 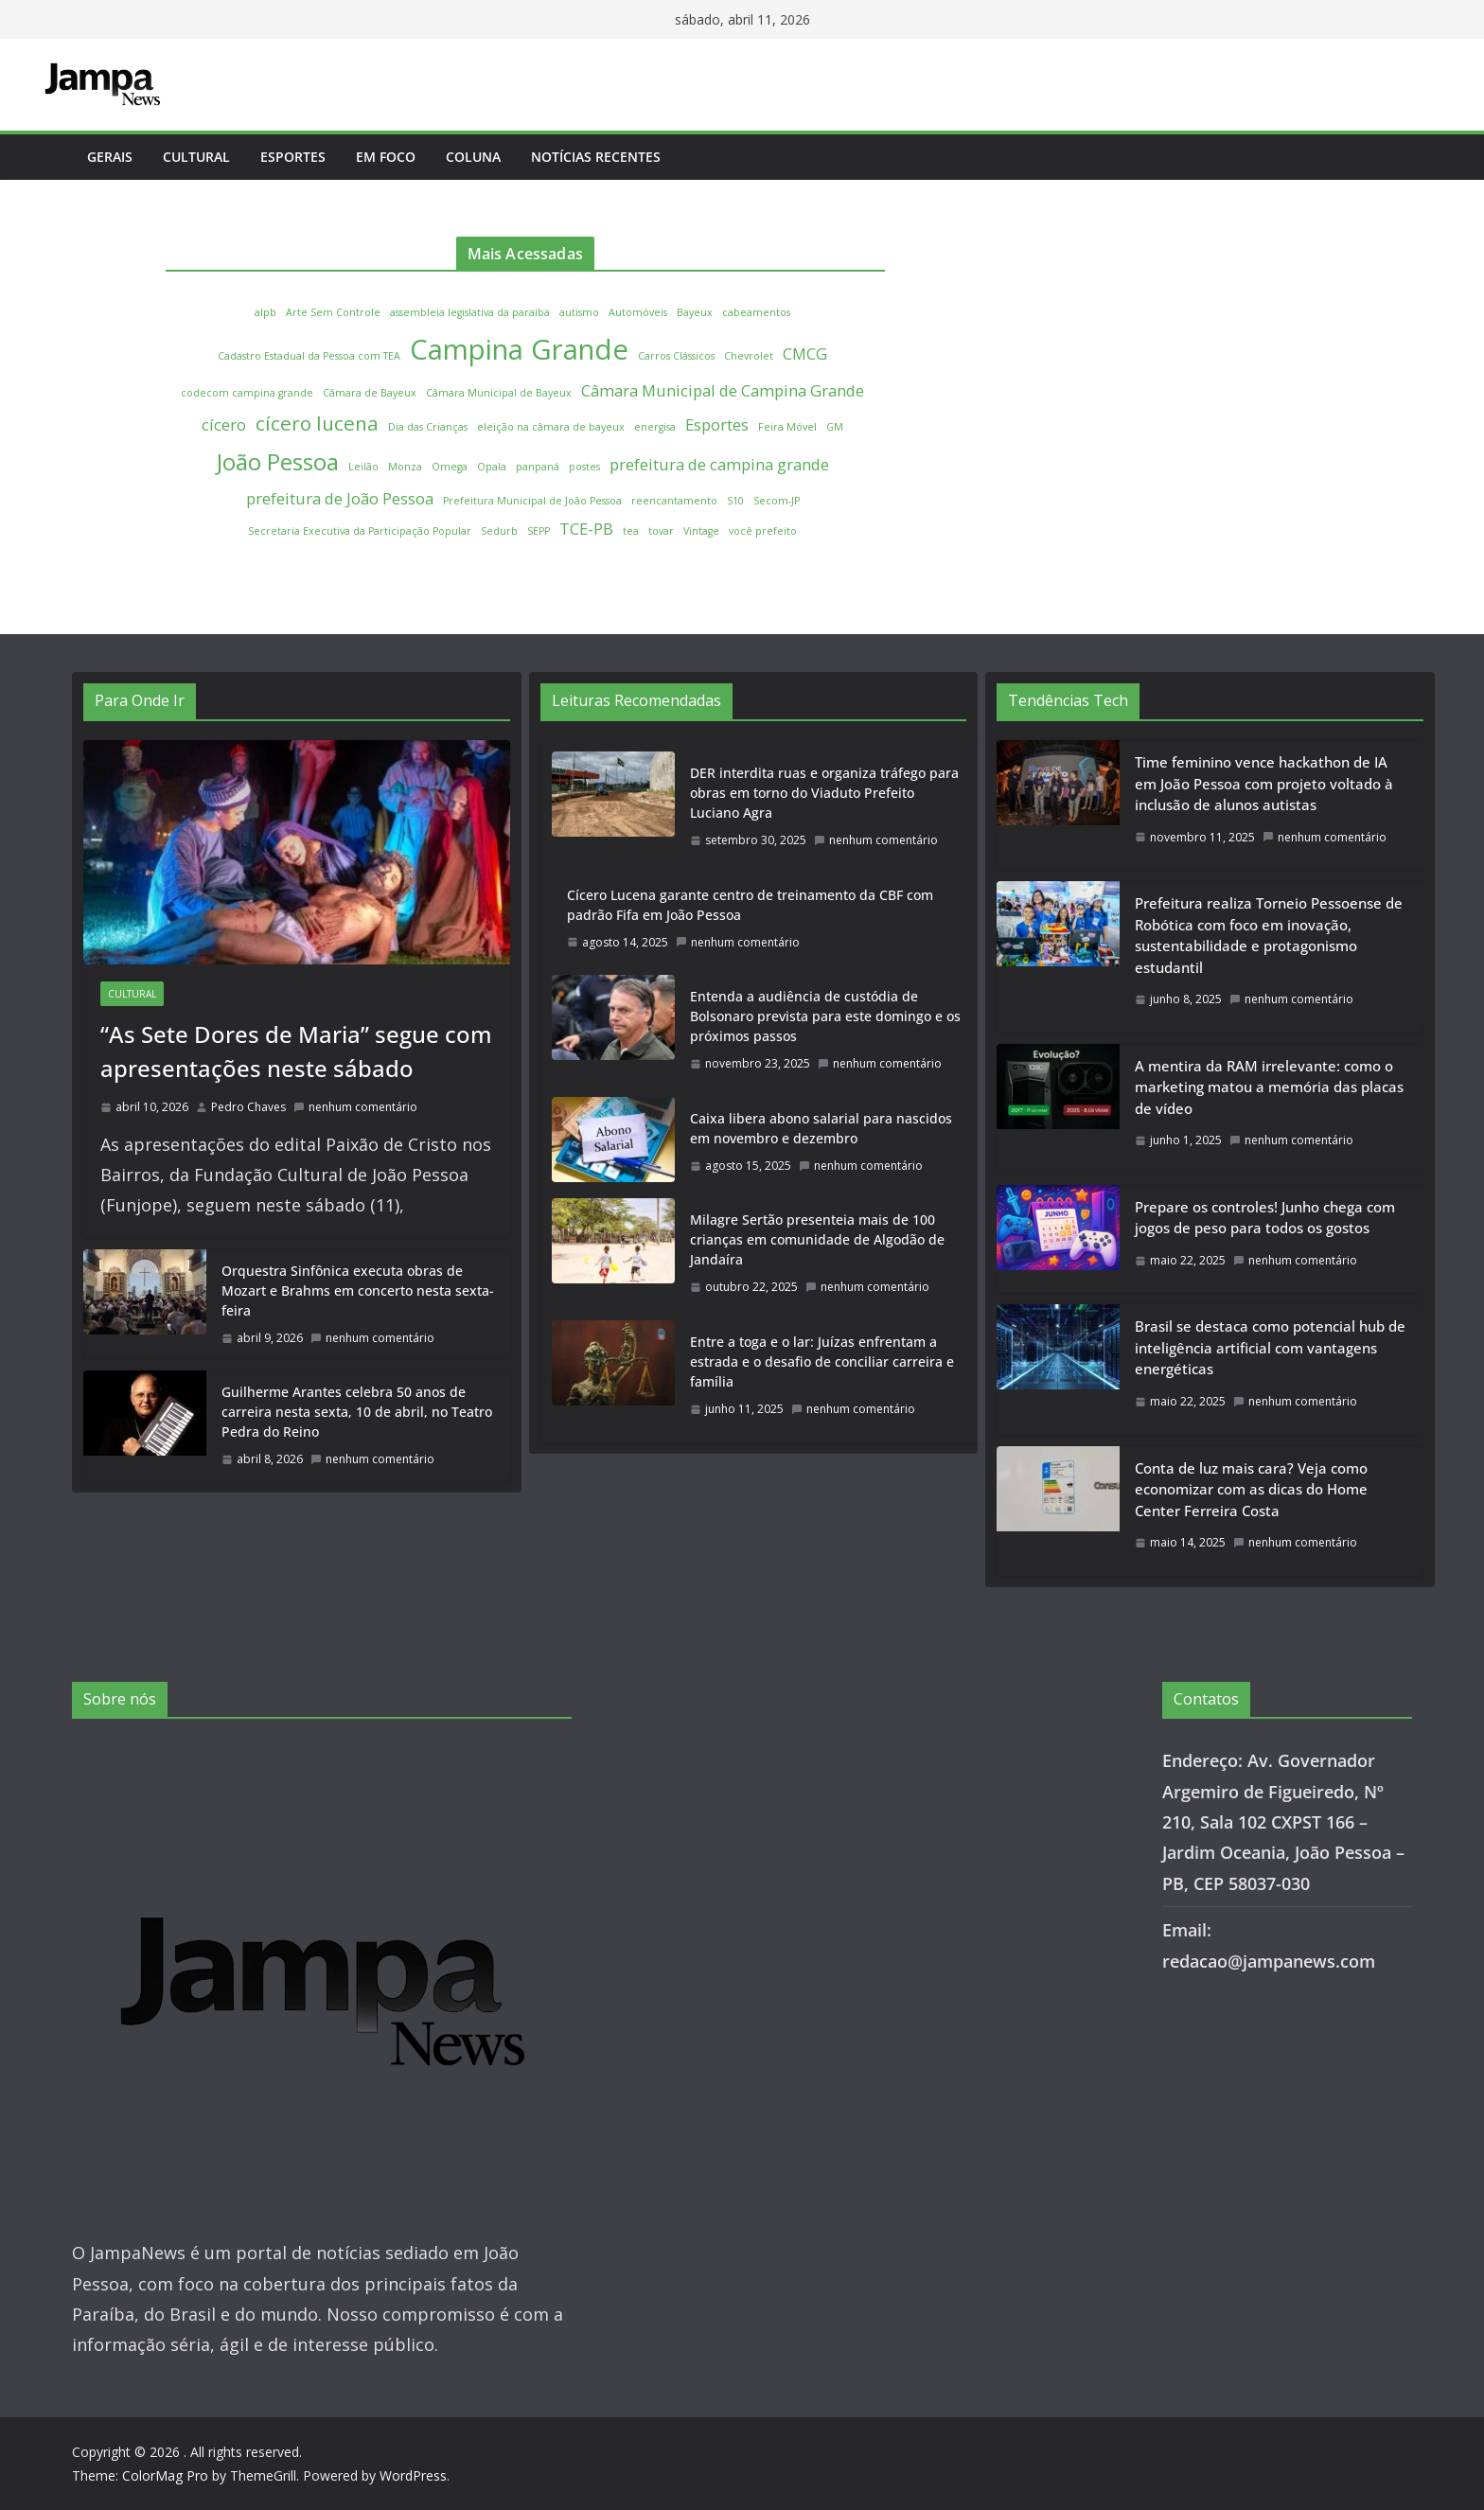 I want to click on Arte Sem Controle [Arte Sem Controle (1 item)], so click(x=333, y=312).